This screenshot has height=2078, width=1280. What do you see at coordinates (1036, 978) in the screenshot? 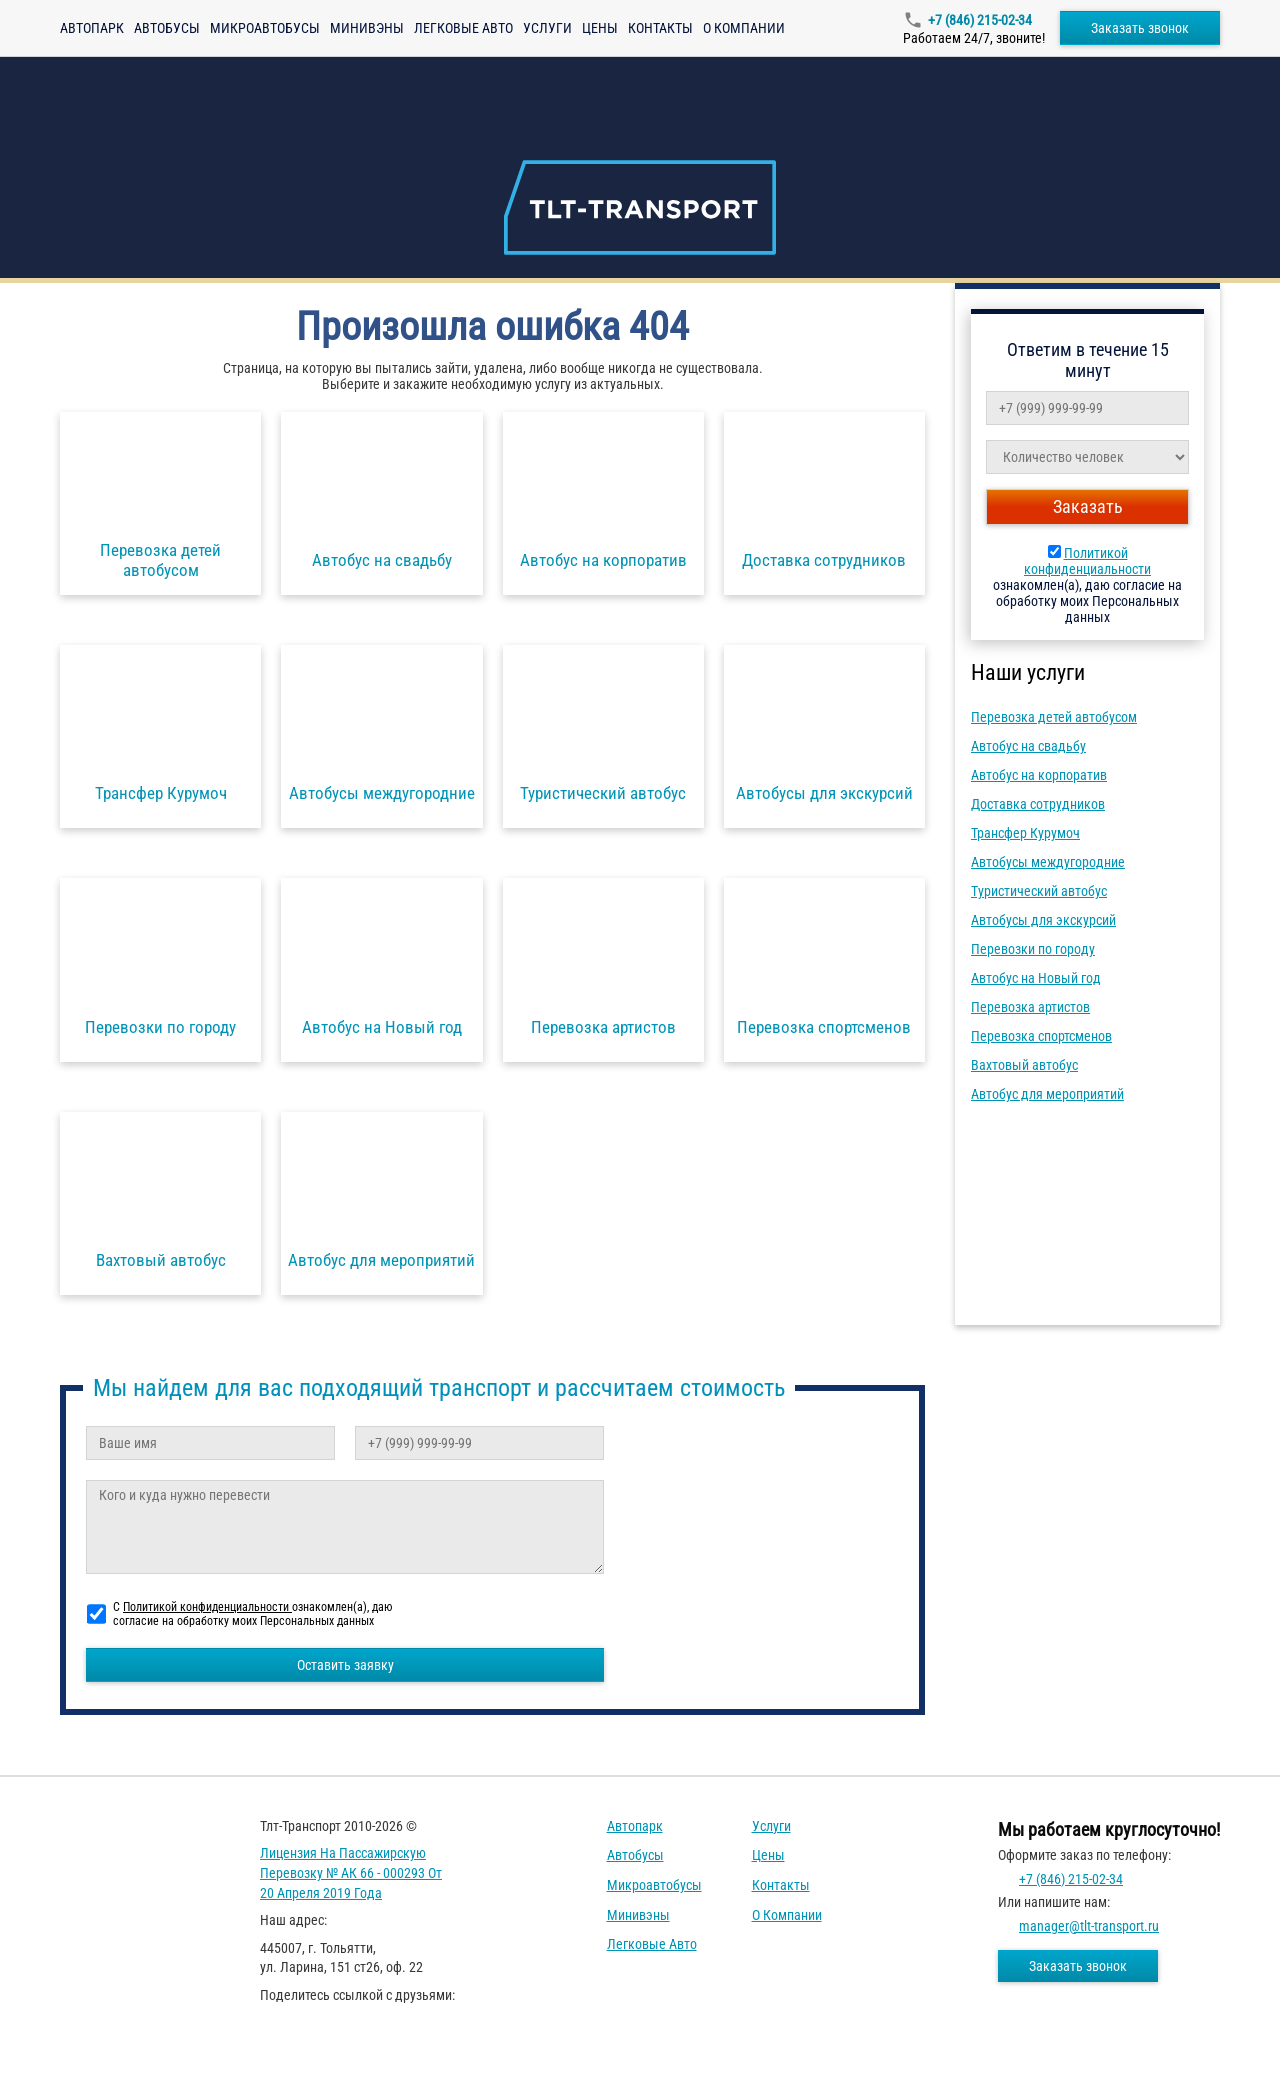
I see `Автобус на Новый год` at bounding box center [1036, 978].